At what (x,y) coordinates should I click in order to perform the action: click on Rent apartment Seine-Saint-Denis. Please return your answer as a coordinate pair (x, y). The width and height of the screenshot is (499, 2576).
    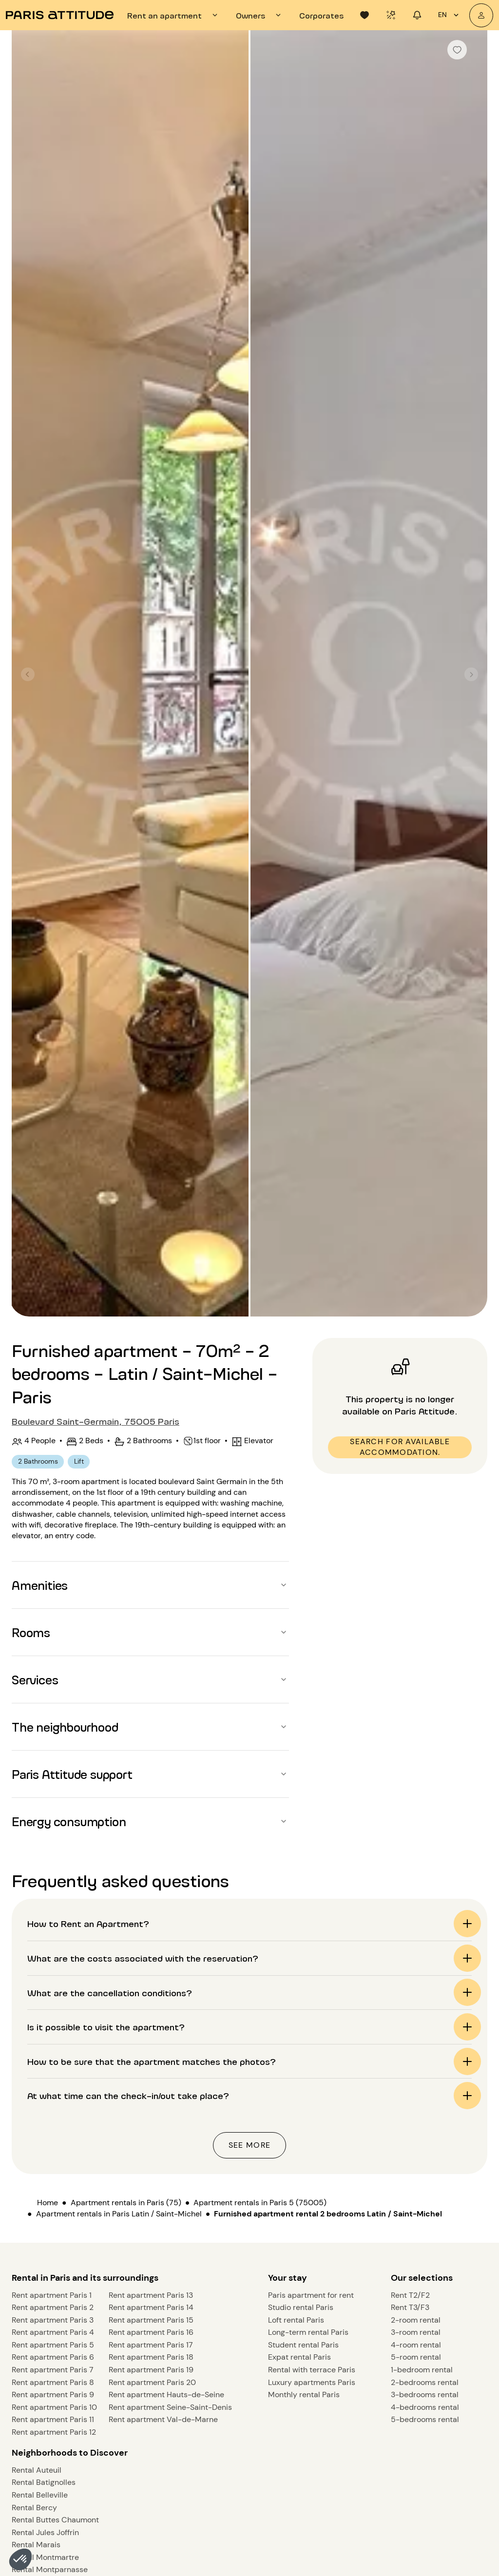
    Looking at the image, I should click on (170, 2407).